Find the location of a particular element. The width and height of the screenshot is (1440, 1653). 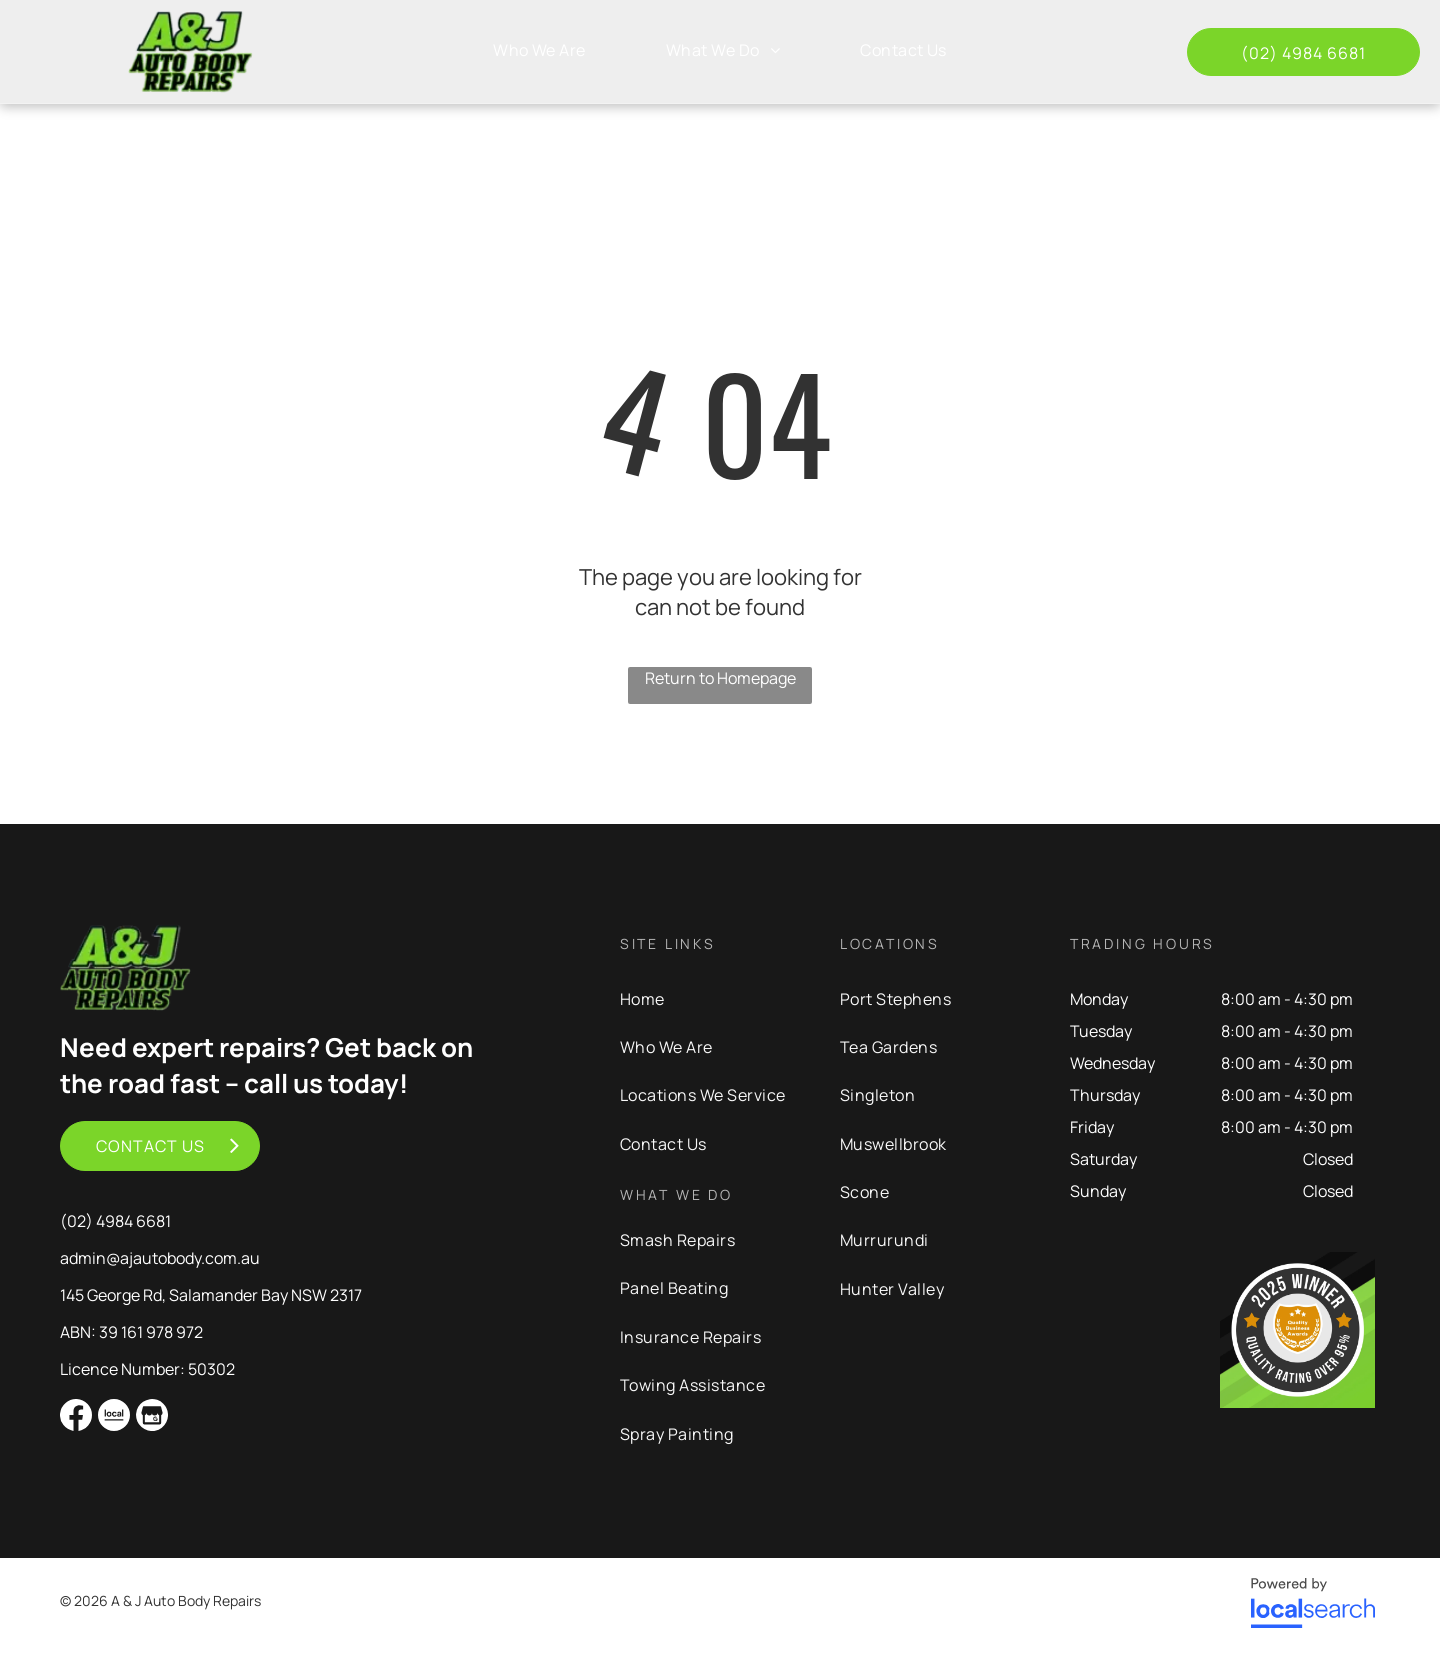

admin@ajautobody.com.au is located at coordinates (160, 1258).